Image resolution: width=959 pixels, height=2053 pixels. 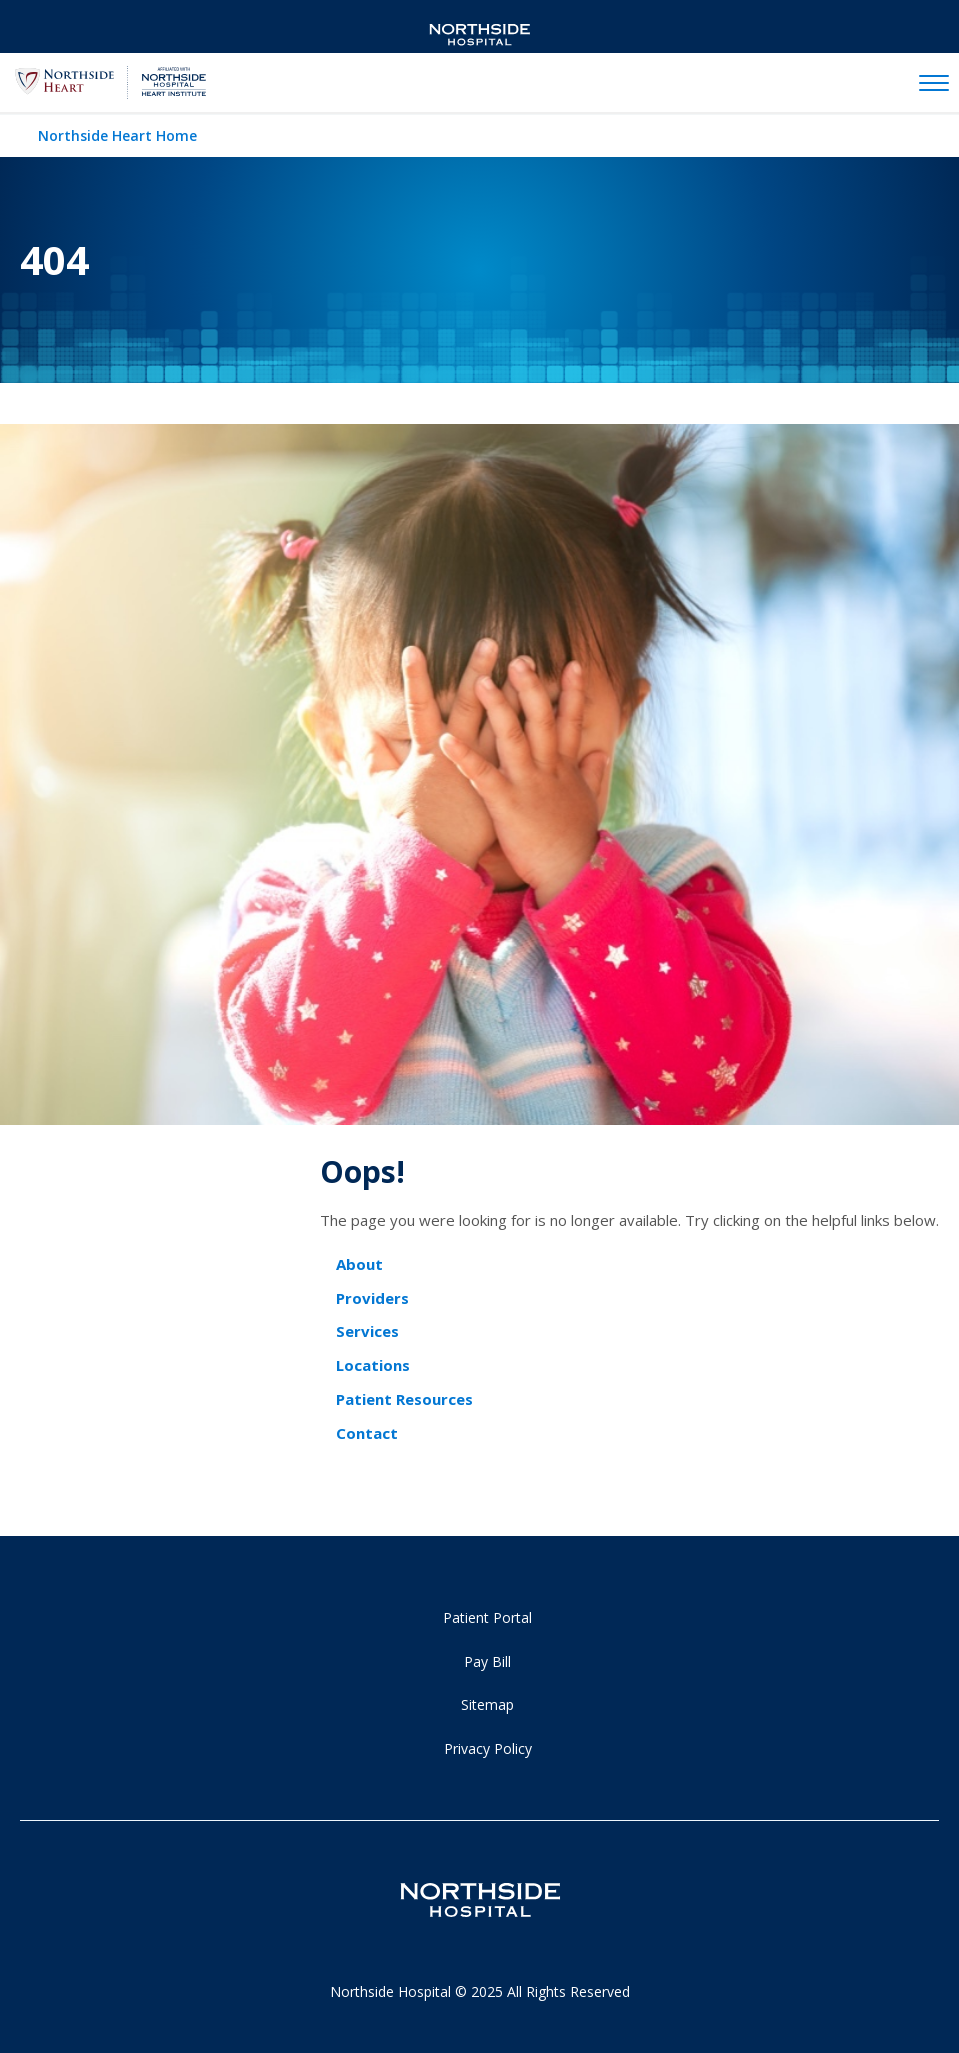 What do you see at coordinates (487, 1661) in the screenshot?
I see `Pay Bill` at bounding box center [487, 1661].